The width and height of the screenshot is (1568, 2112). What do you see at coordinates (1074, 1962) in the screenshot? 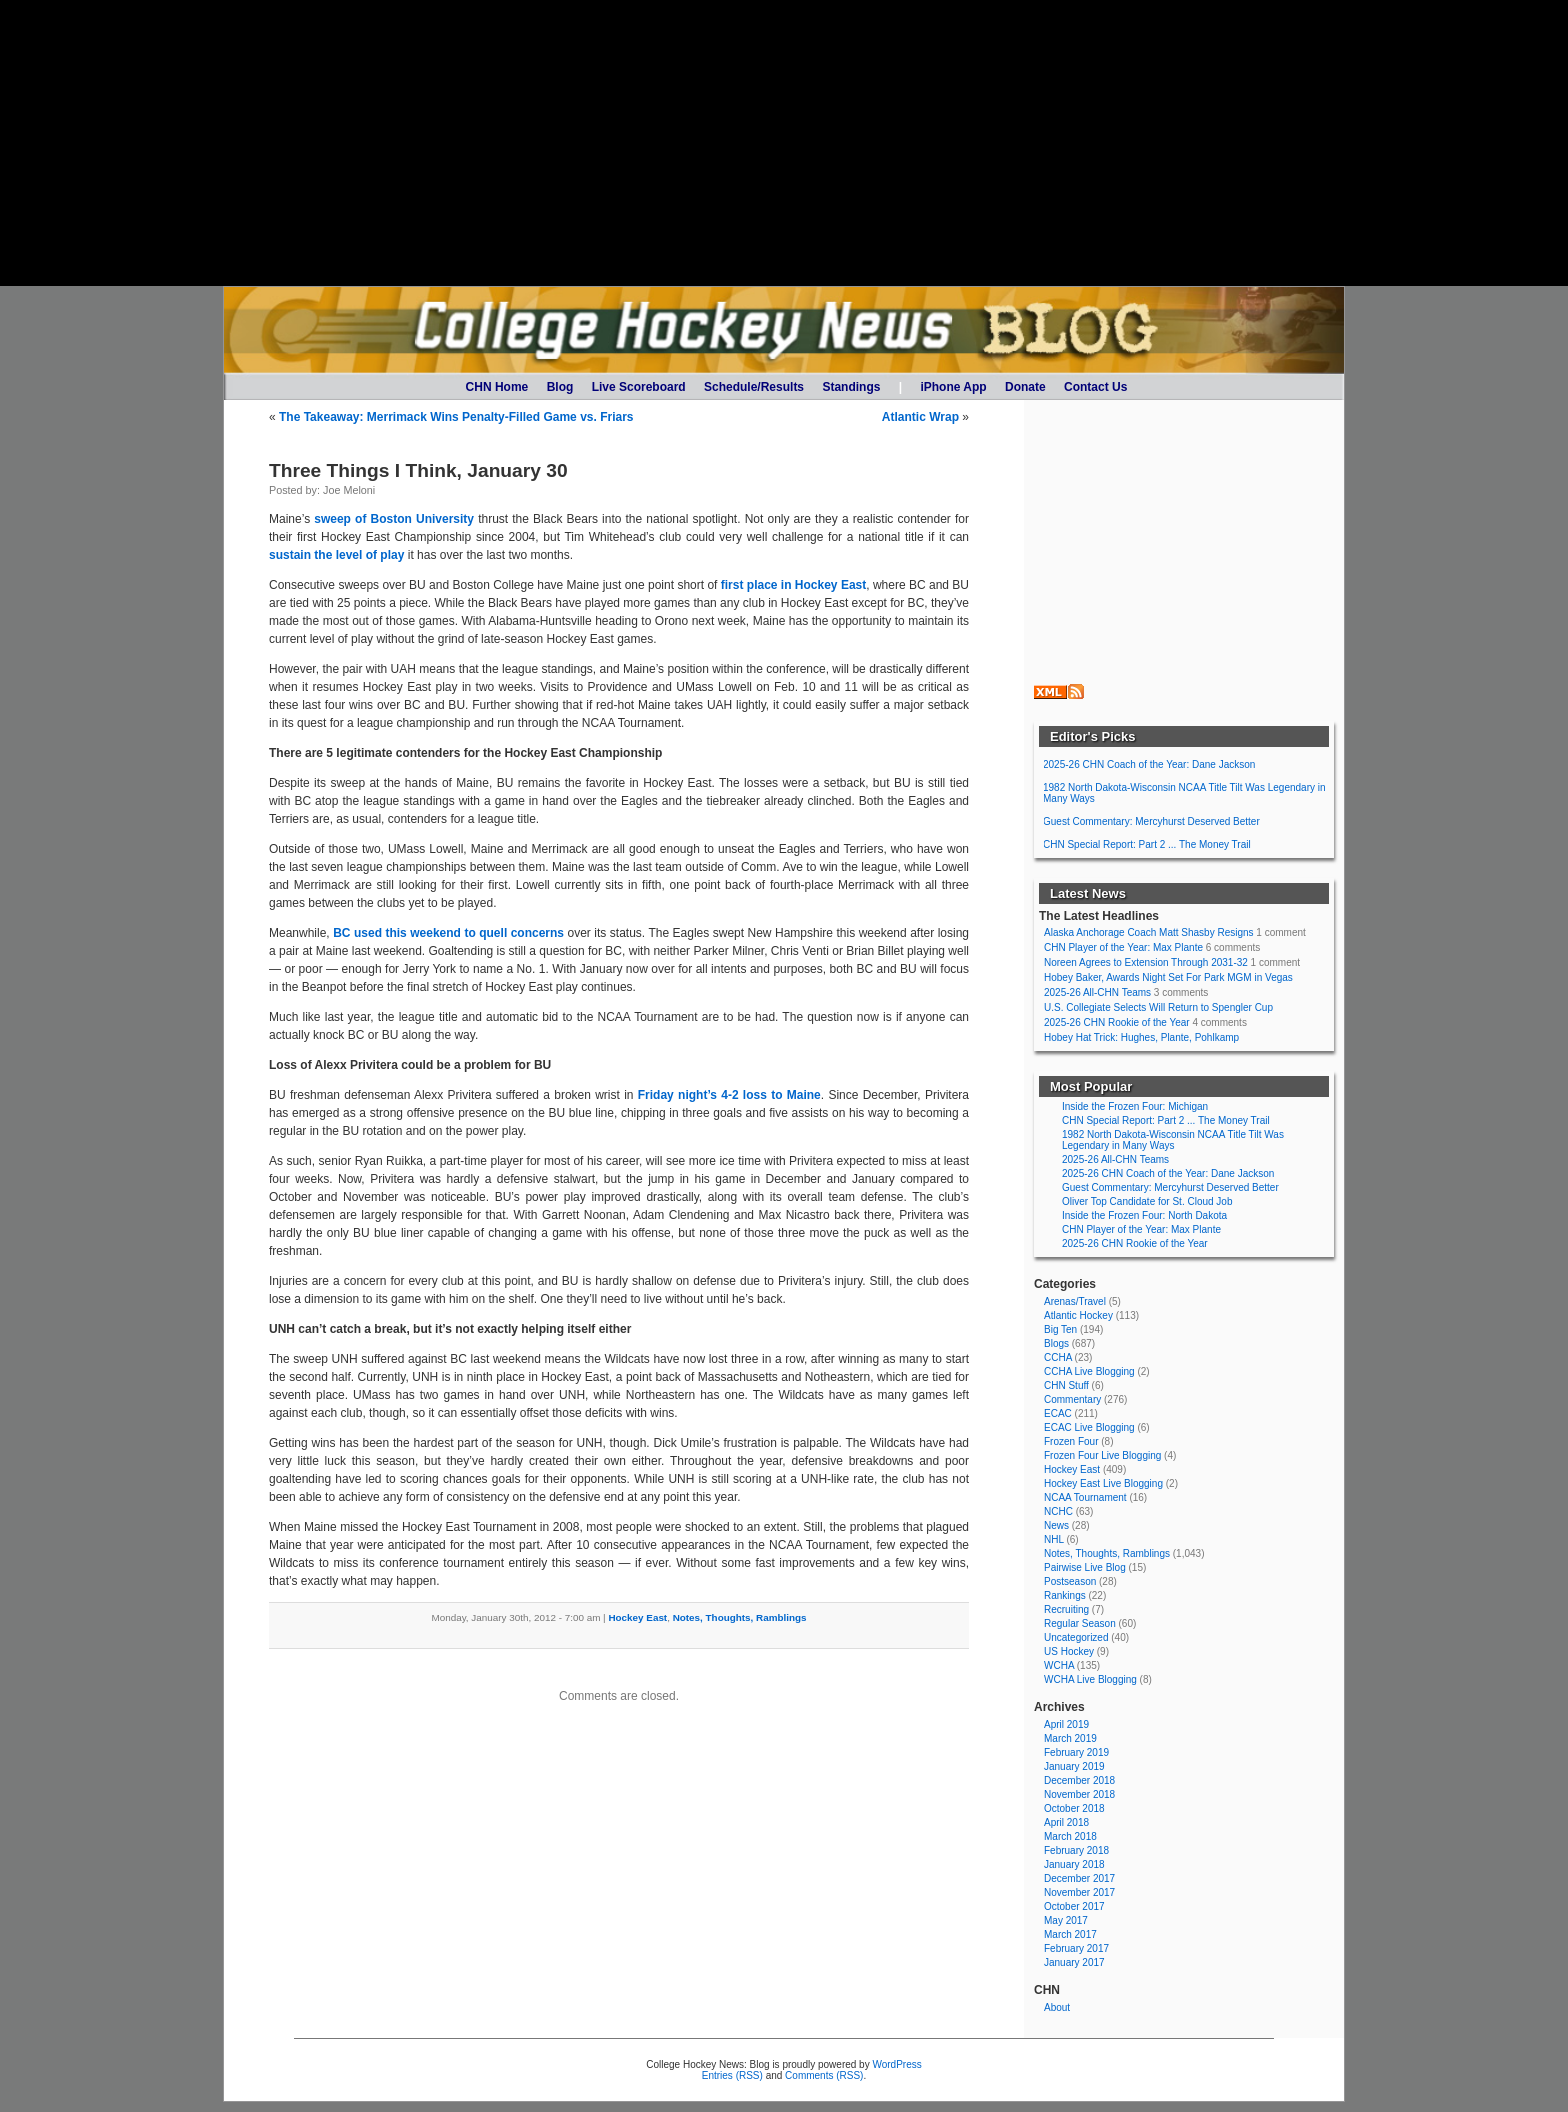
I see `January 2017` at bounding box center [1074, 1962].